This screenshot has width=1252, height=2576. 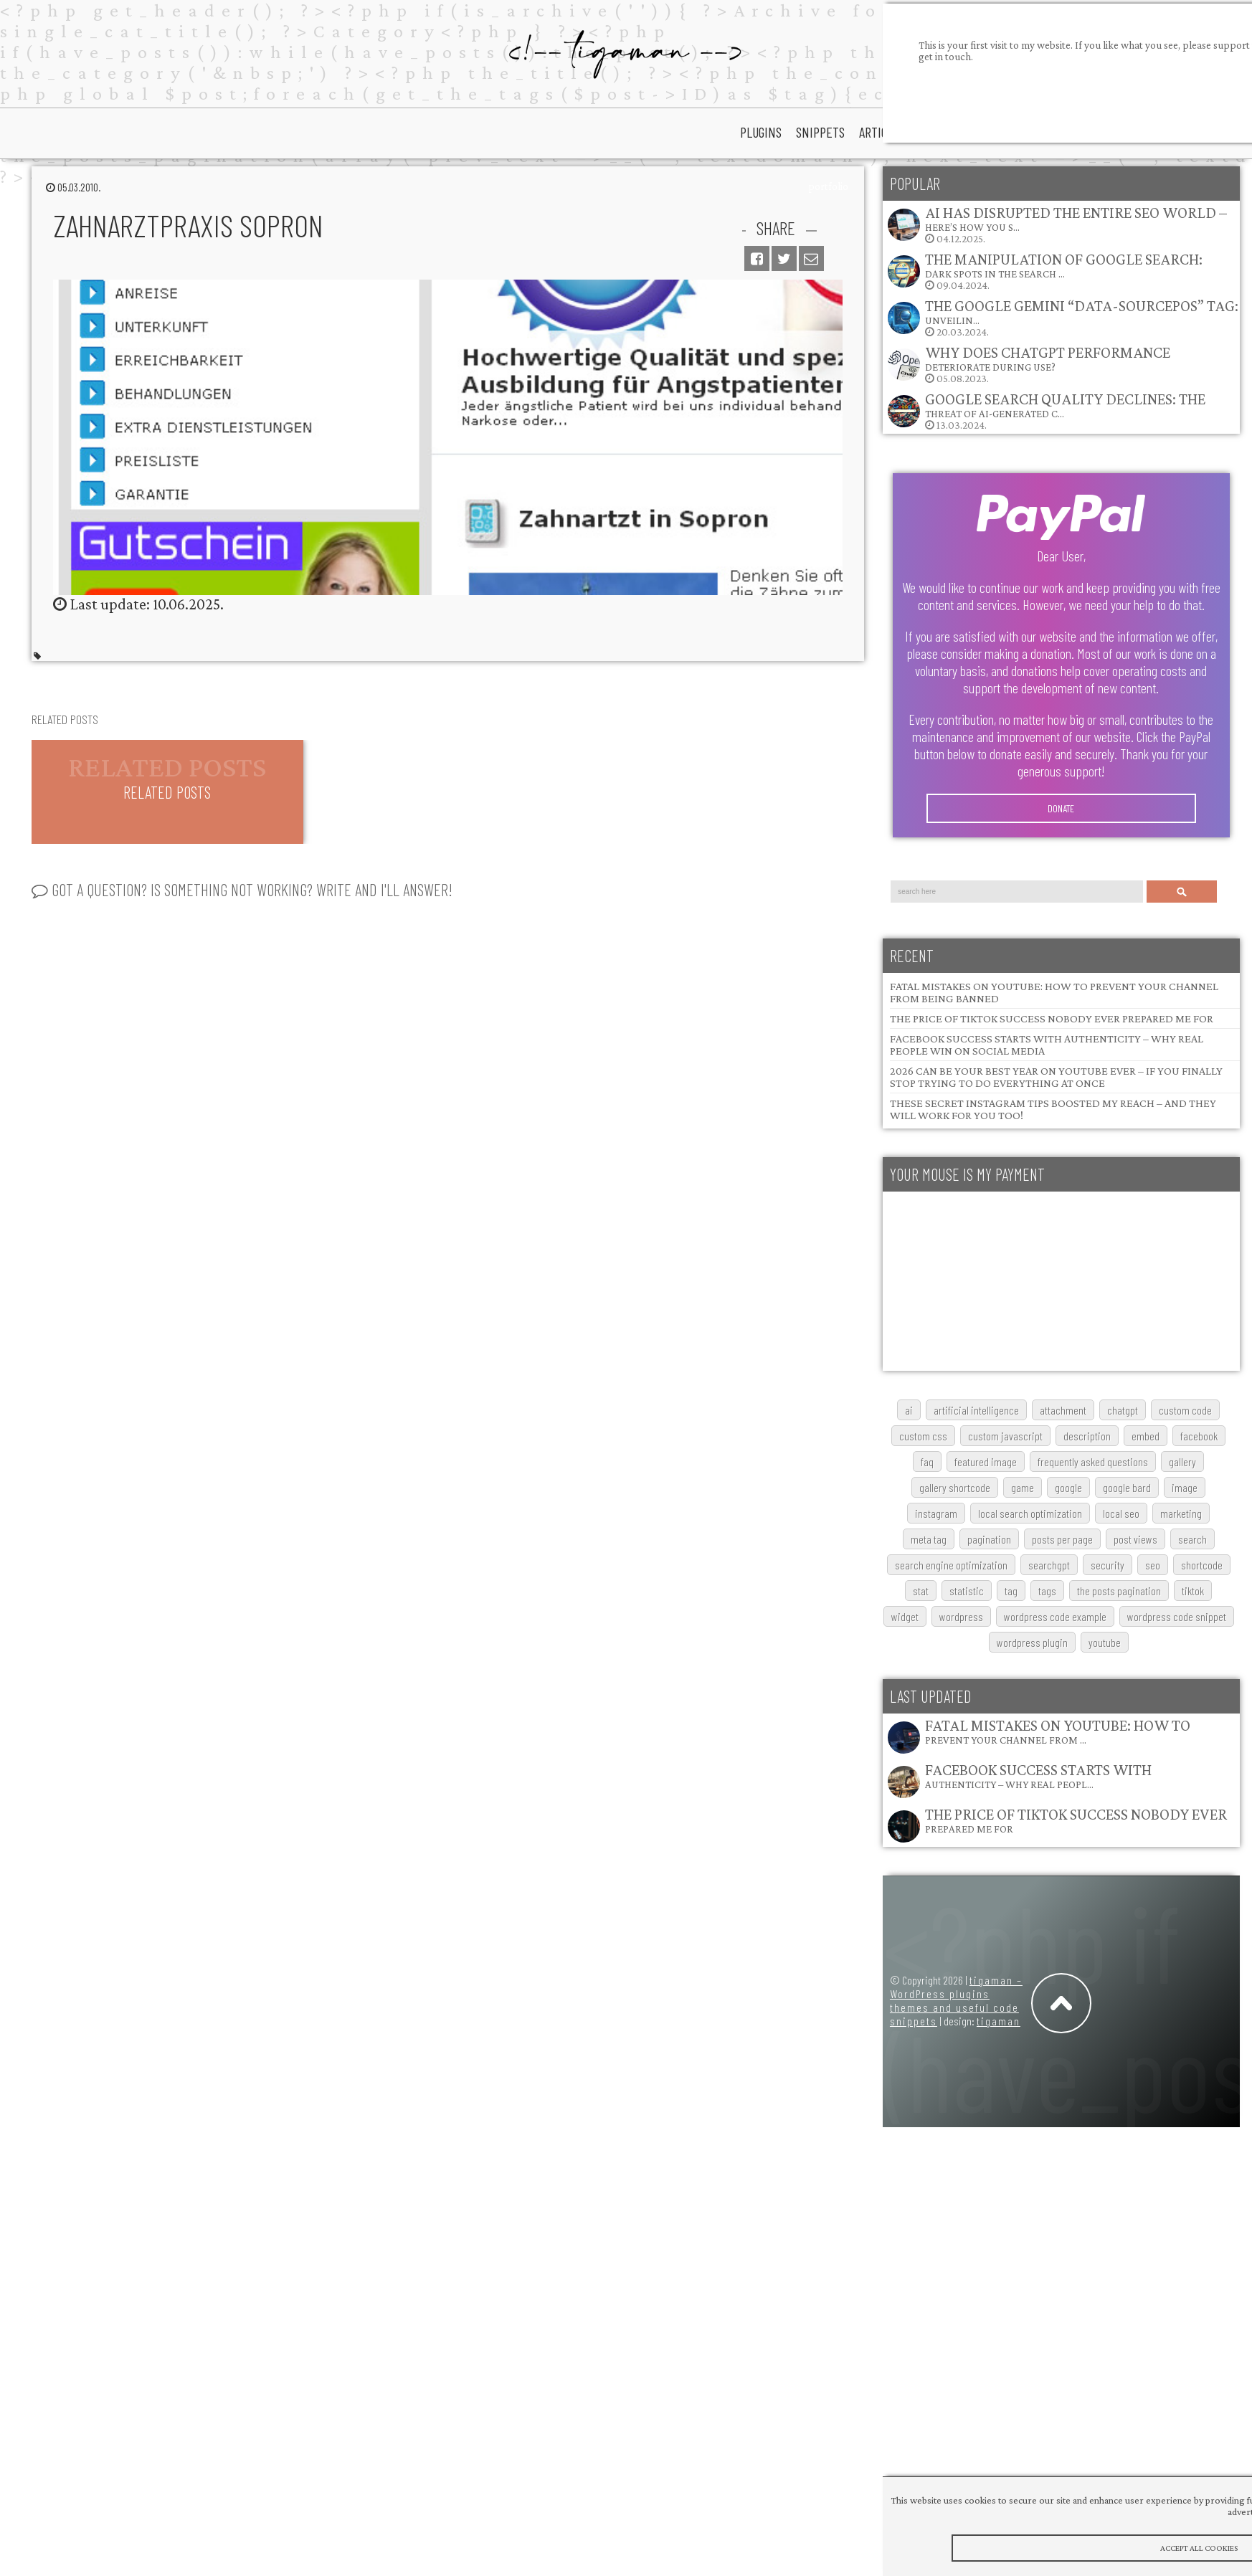 What do you see at coordinates (1038, 1775) in the screenshot?
I see `Facebook Success Starts with Authenticity – Why Real Peopl…` at bounding box center [1038, 1775].